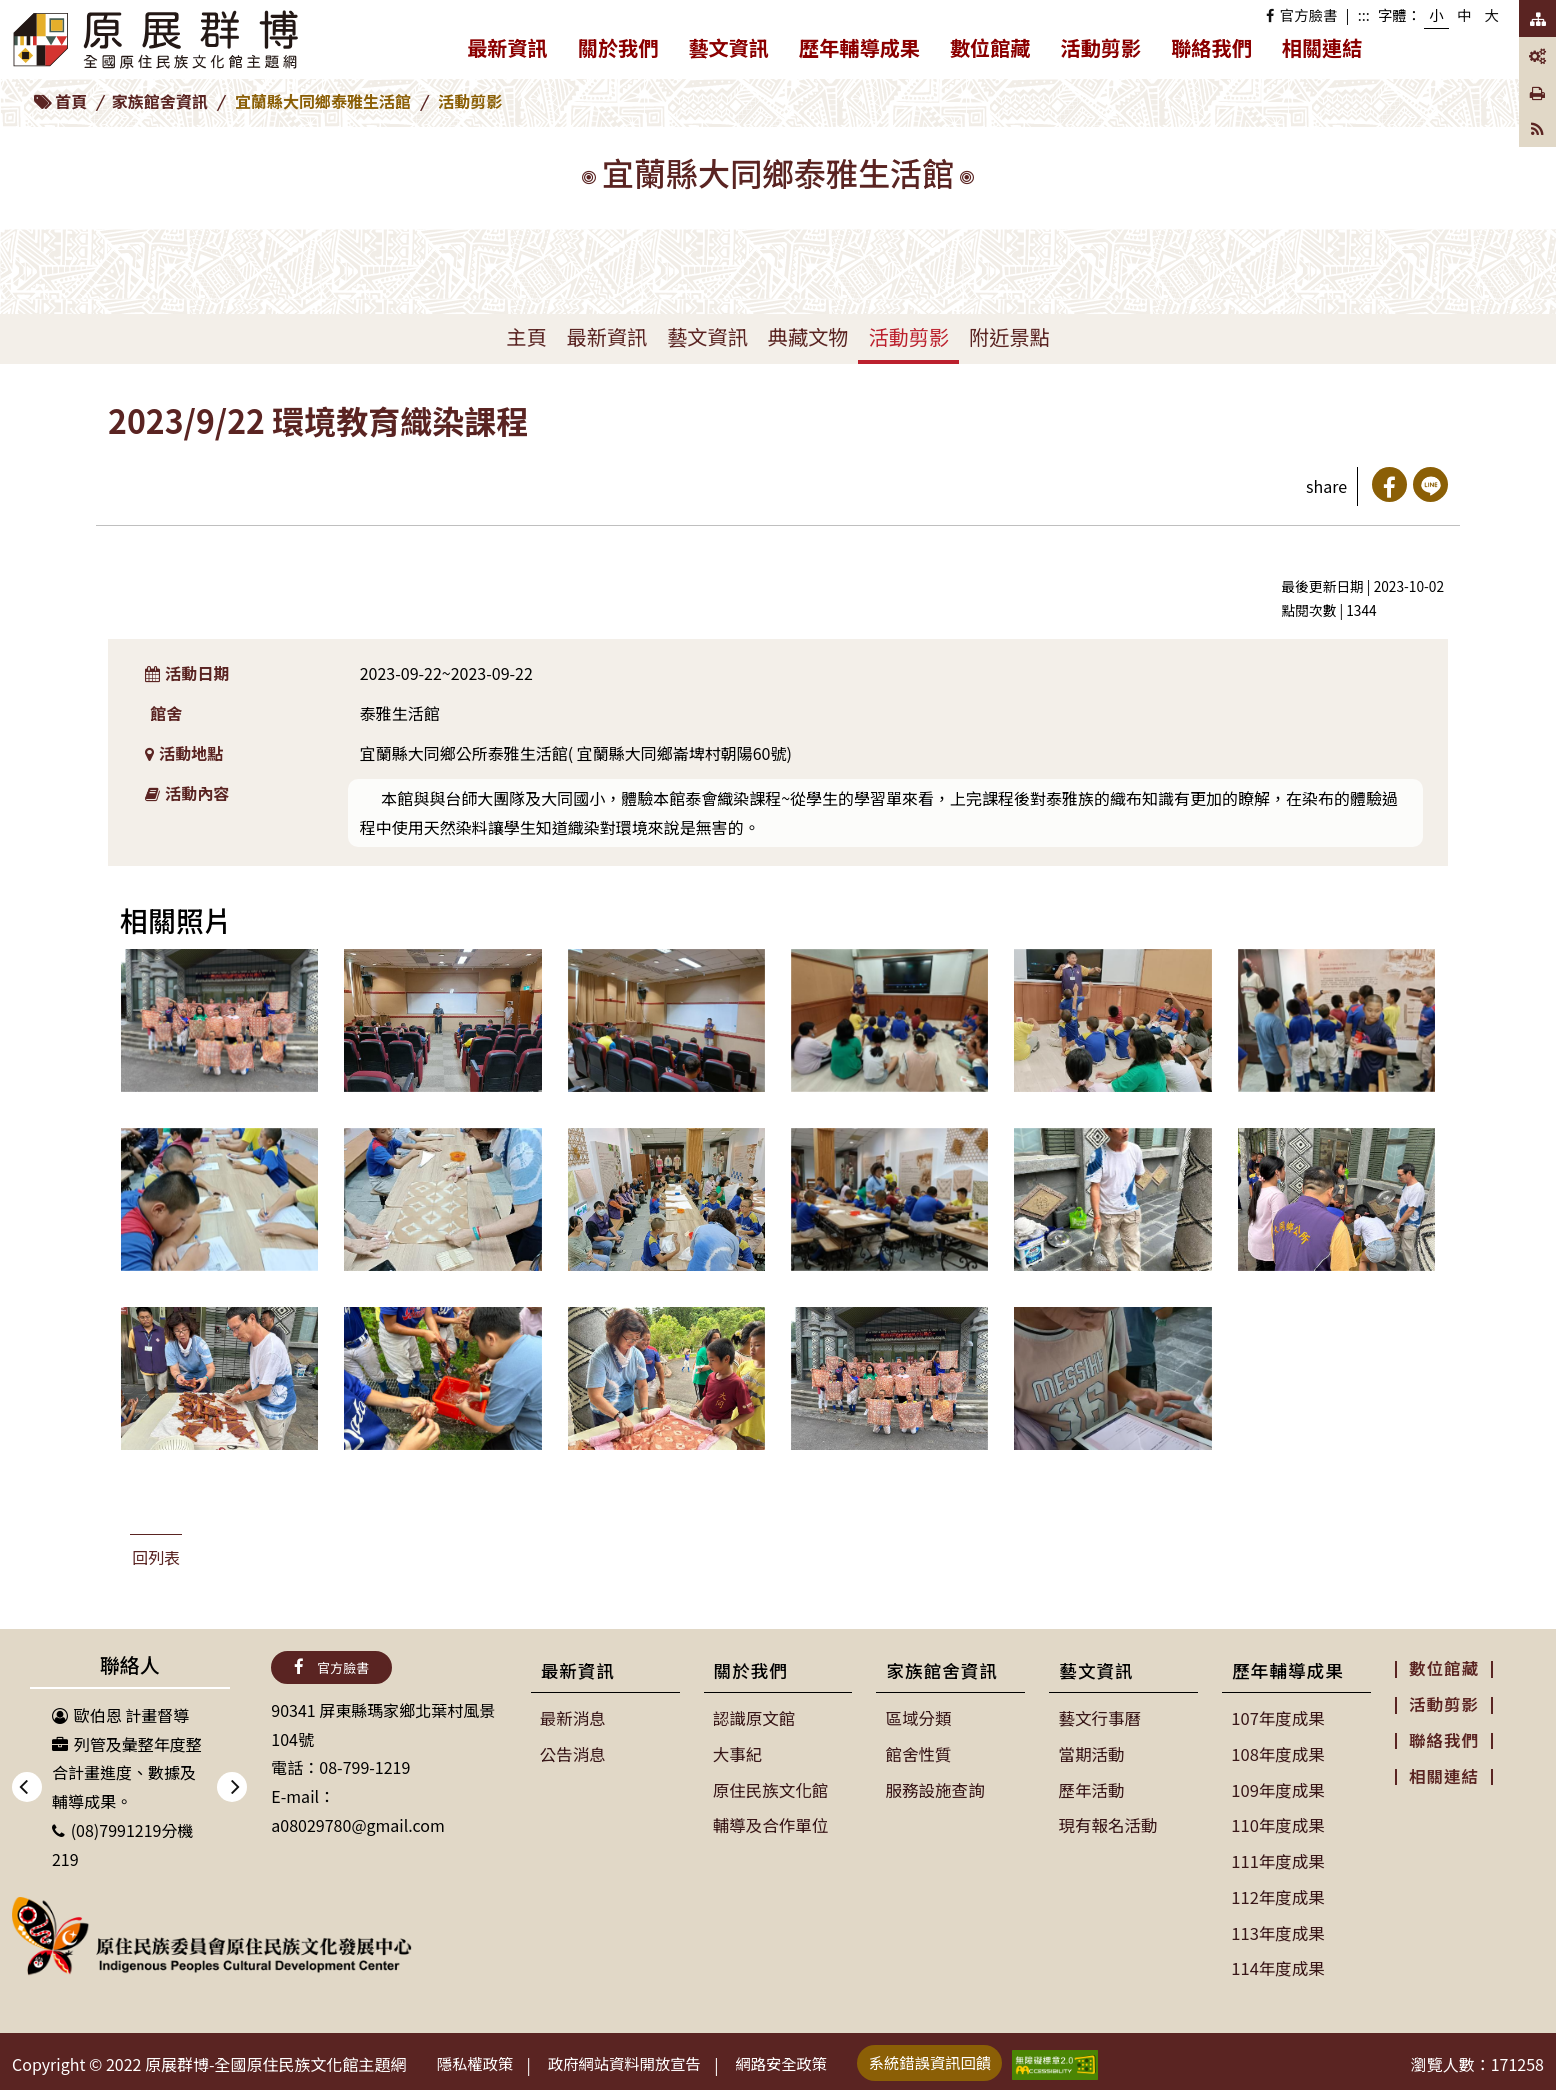 Image resolution: width=1556 pixels, height=2090 pixels. Describe the element at coordinates (1009, 336) in the screenshot. I see `附近景點` at that location.